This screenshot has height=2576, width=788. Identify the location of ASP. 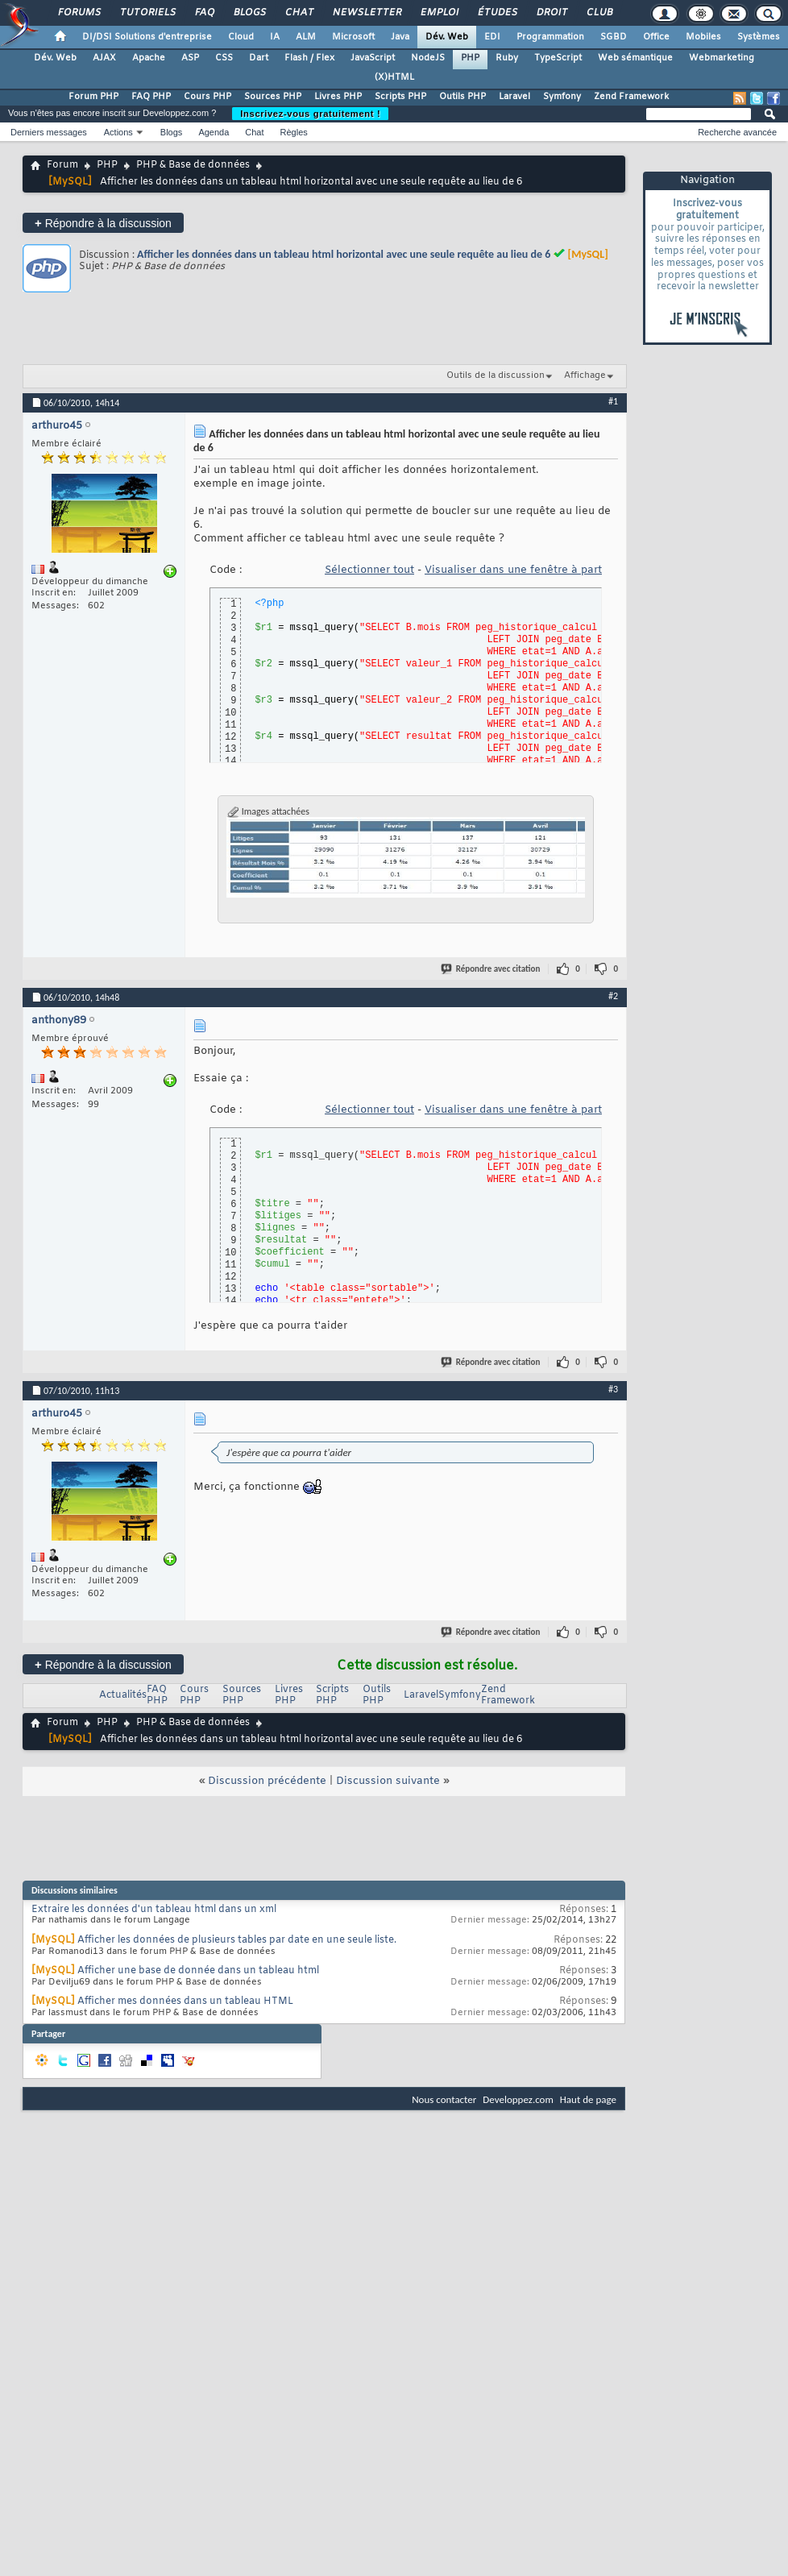
(190, 58).